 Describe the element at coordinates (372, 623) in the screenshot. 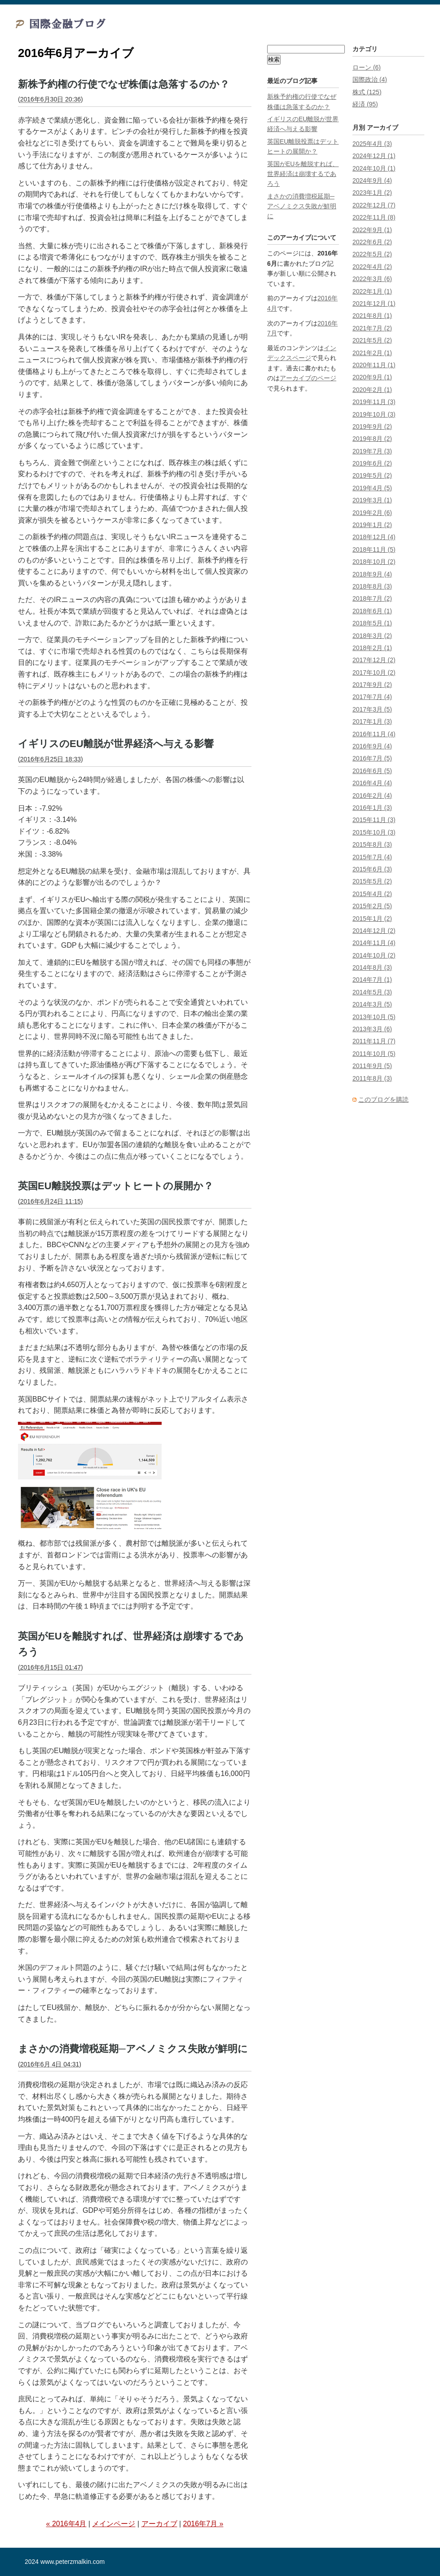

I see `2018年5月 (1)` at that location.